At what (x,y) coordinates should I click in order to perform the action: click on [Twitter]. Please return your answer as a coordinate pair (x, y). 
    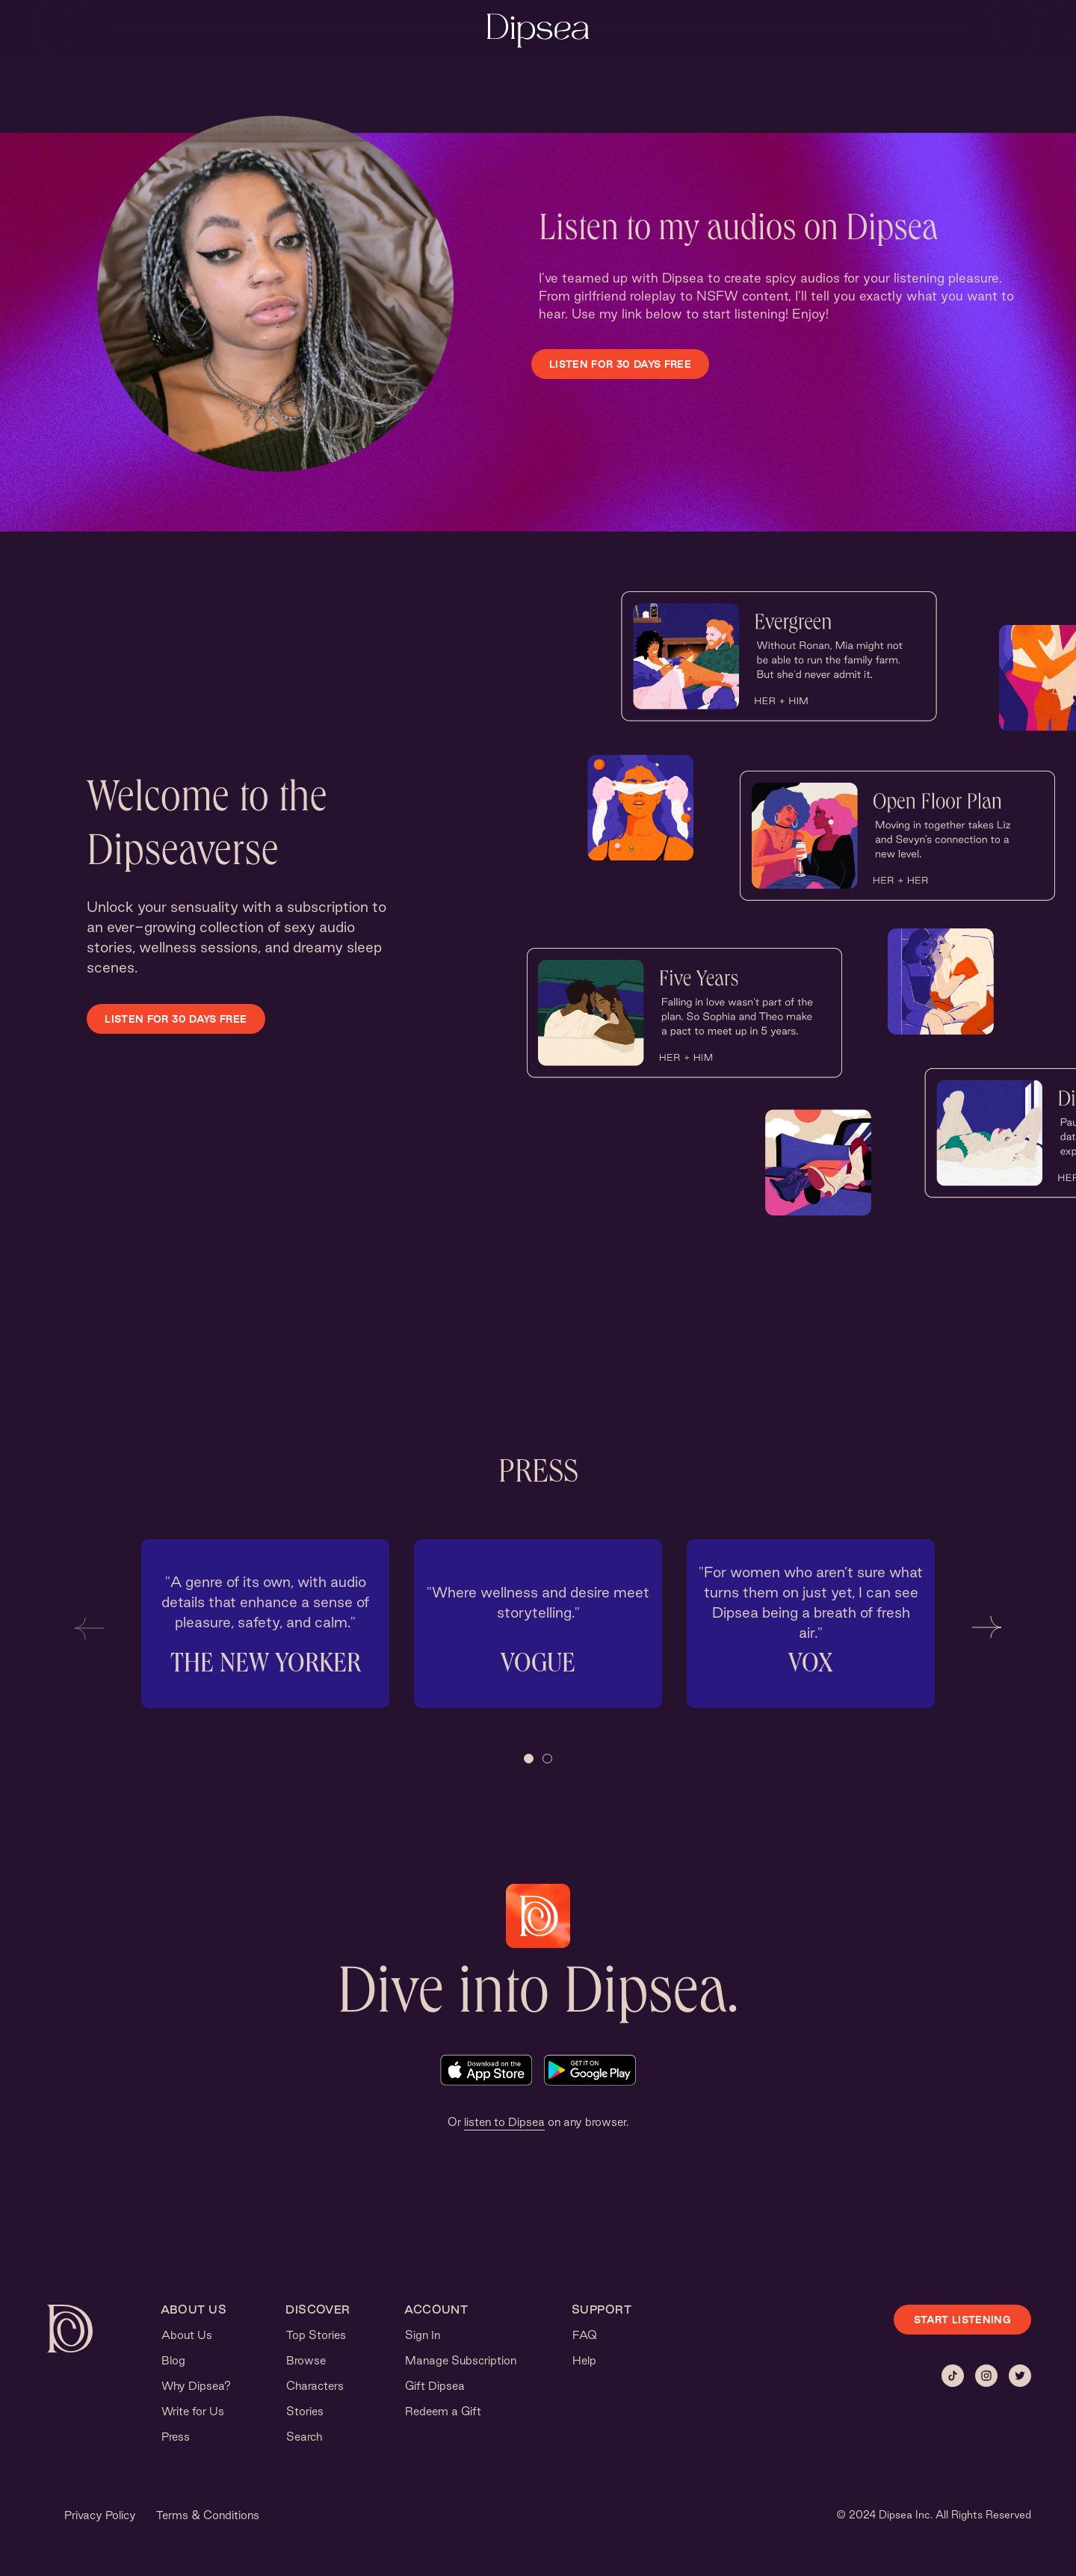
    Looking at the image, I should click on (1020, 2375).